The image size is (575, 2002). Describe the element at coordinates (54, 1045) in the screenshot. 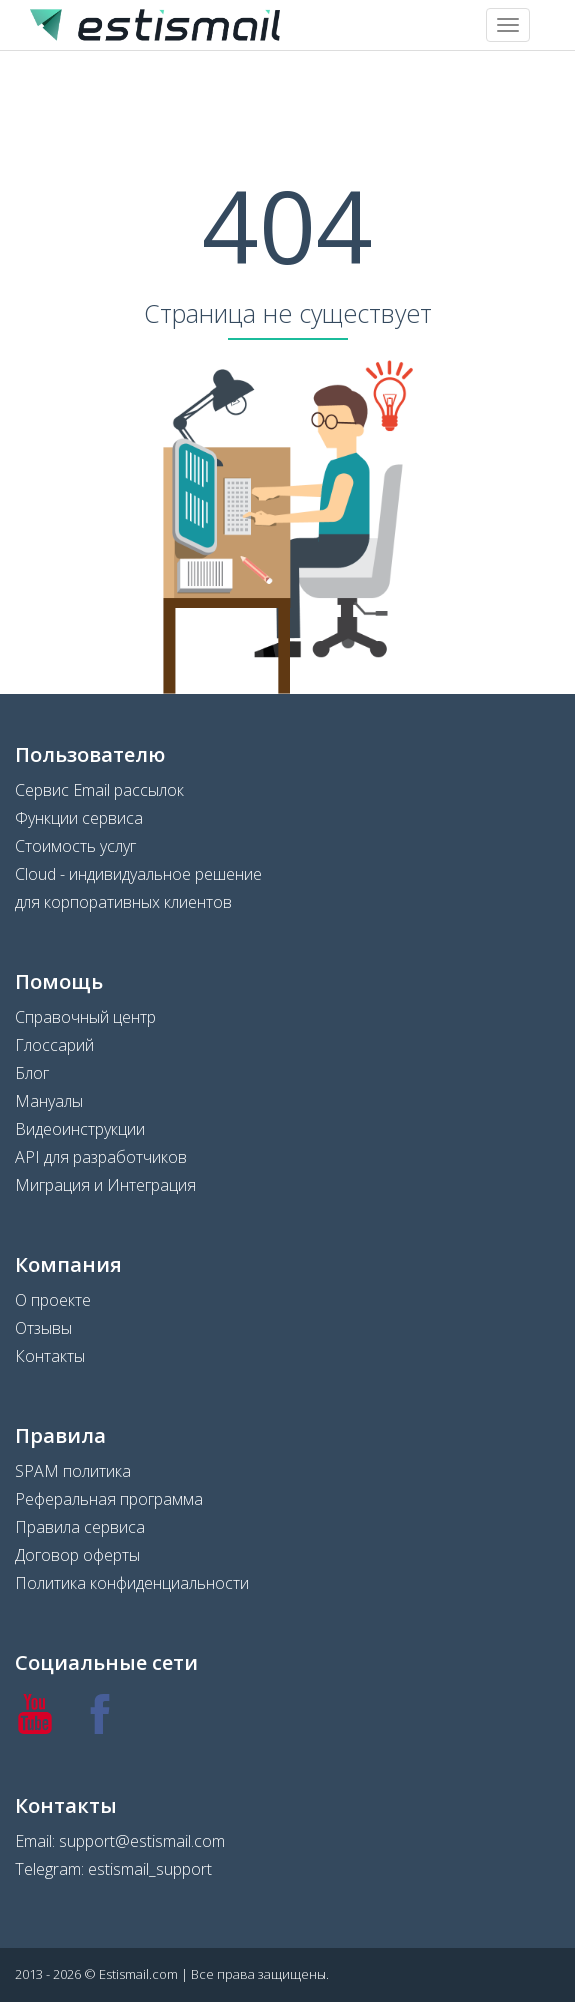

I see `Глоссарий` at that location.